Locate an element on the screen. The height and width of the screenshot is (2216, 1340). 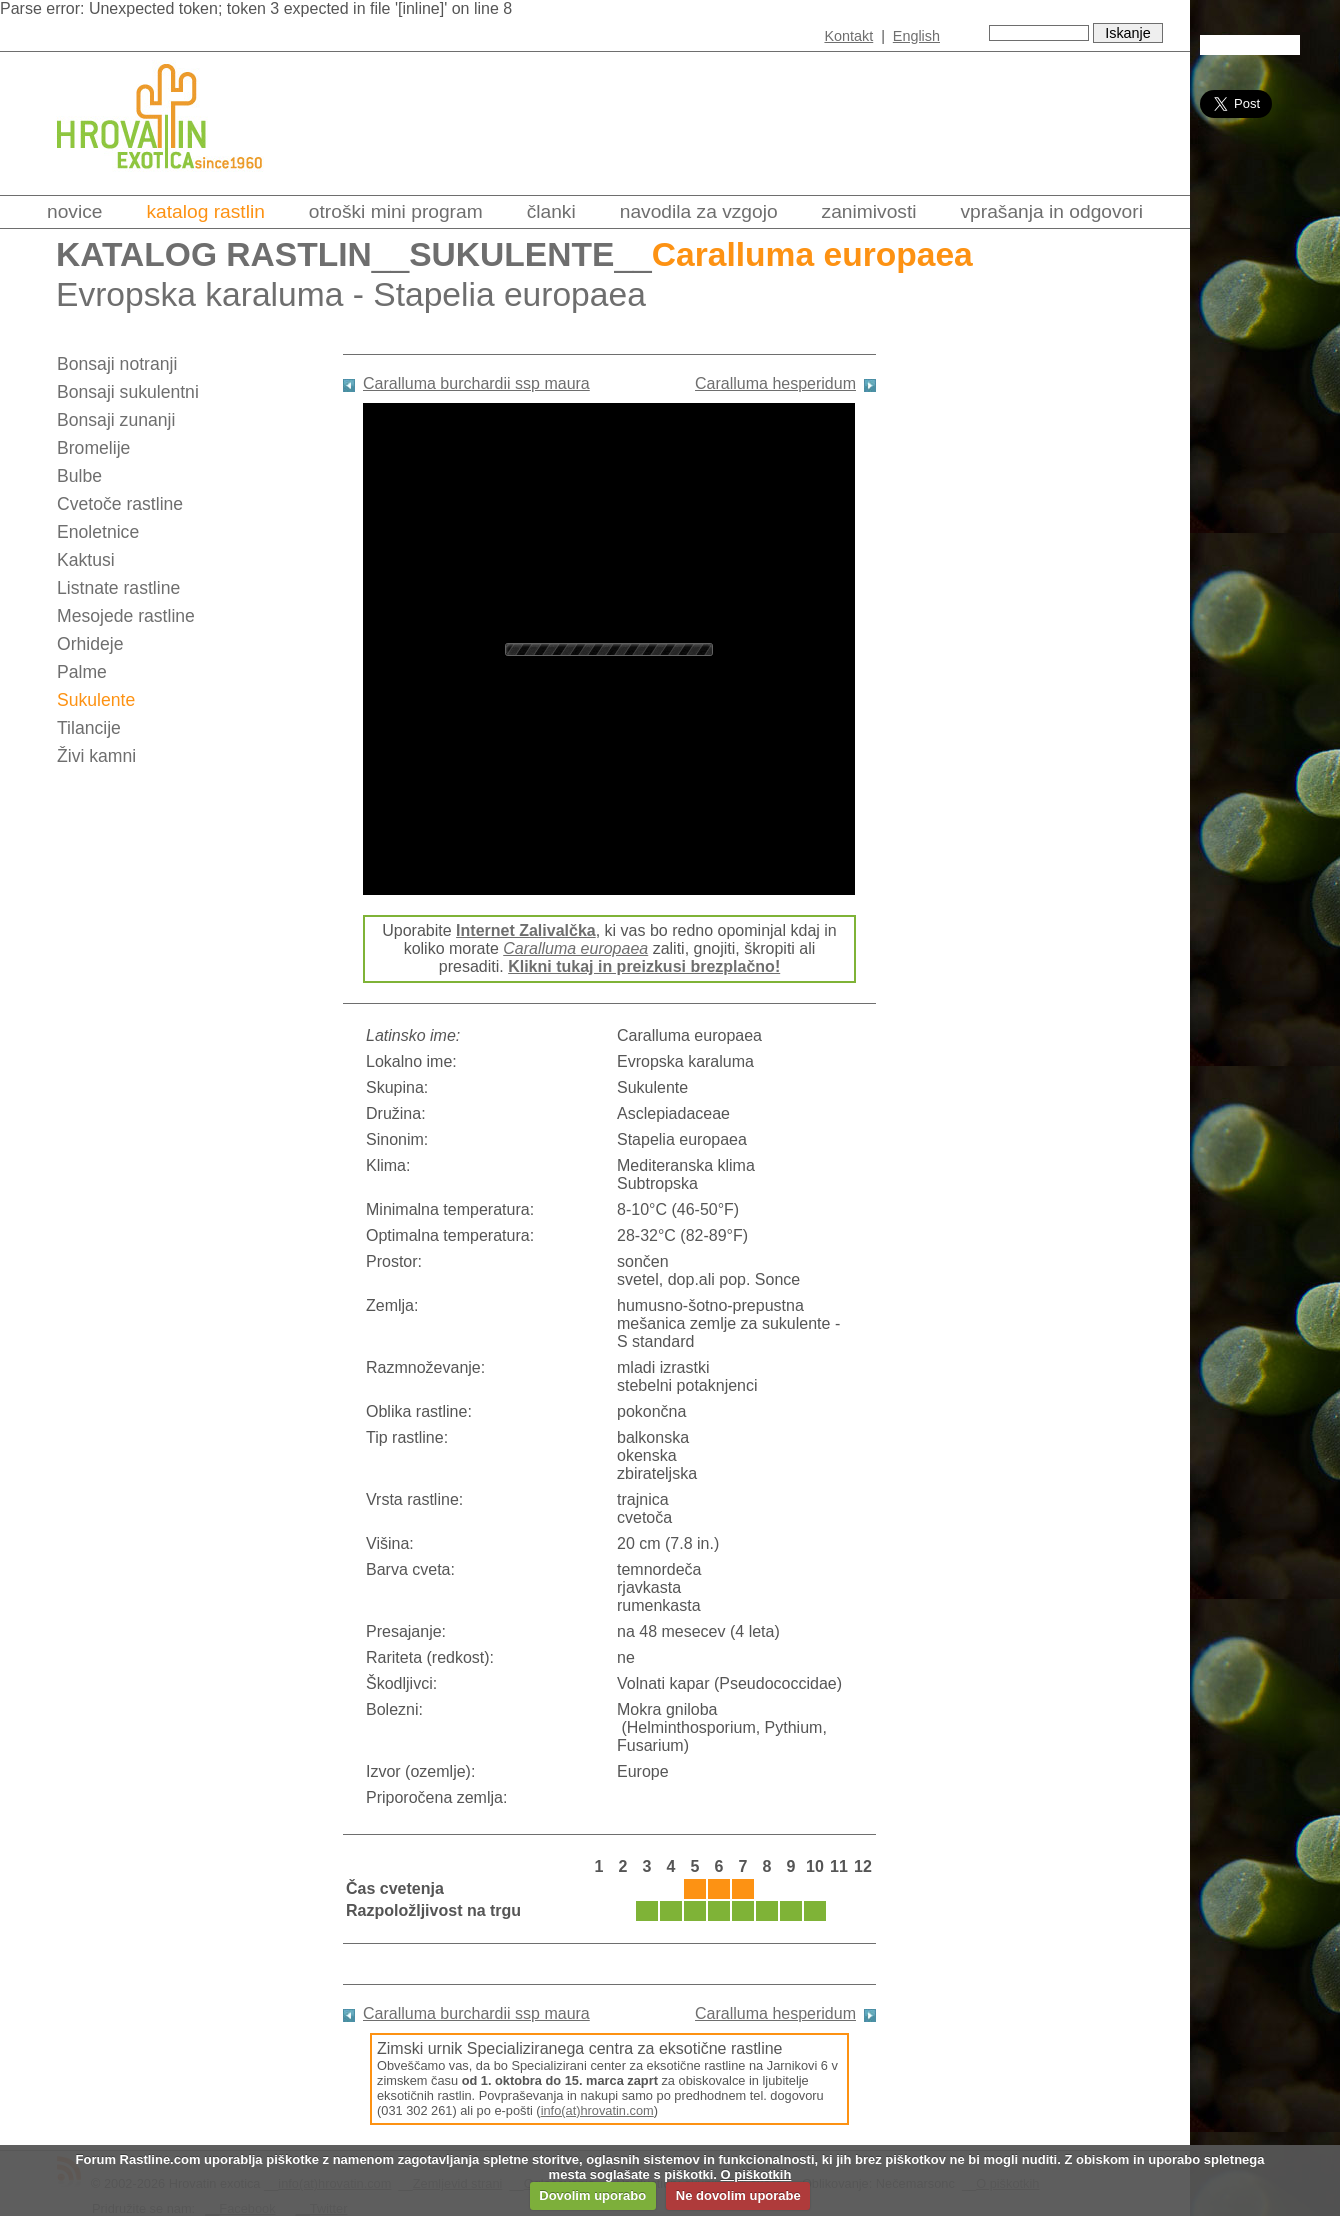
Orhideje is located at coordinates (90, 644).